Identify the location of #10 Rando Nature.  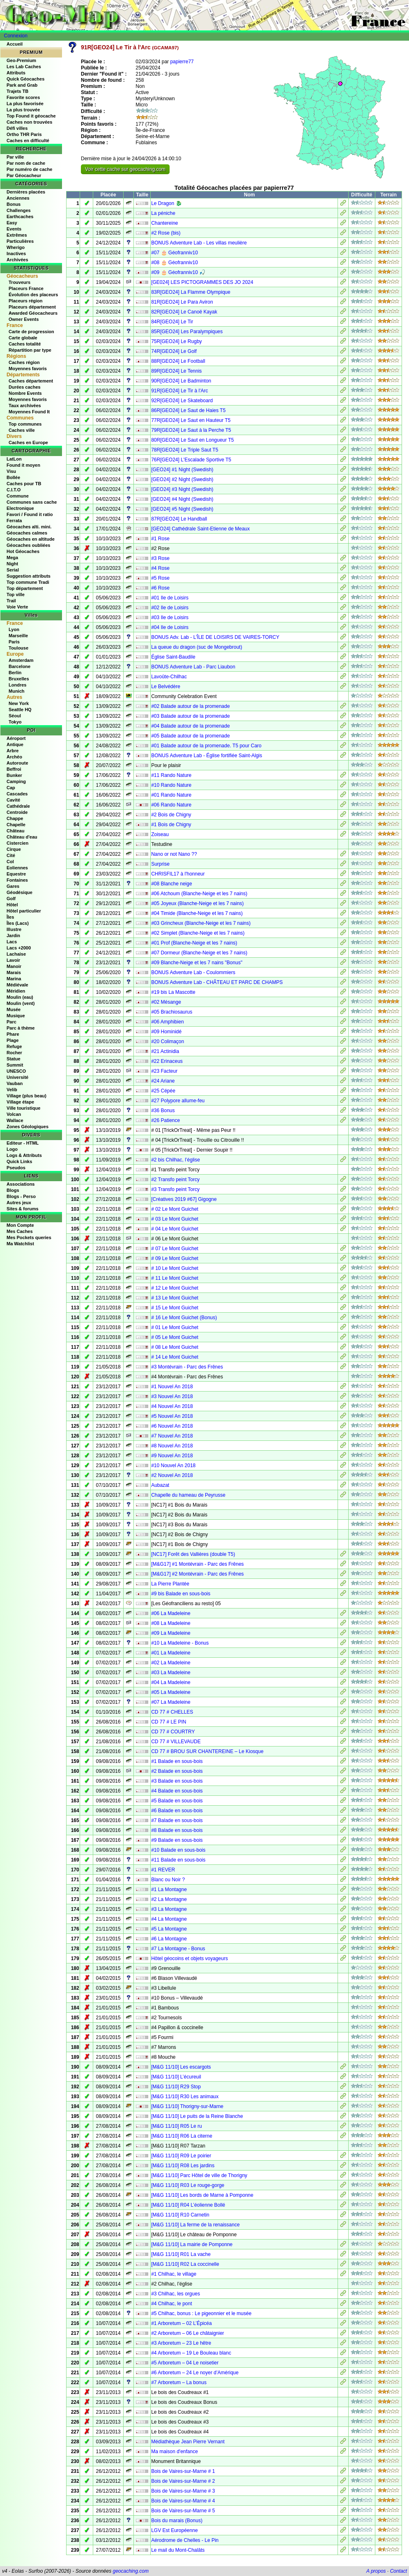
(171, 785).